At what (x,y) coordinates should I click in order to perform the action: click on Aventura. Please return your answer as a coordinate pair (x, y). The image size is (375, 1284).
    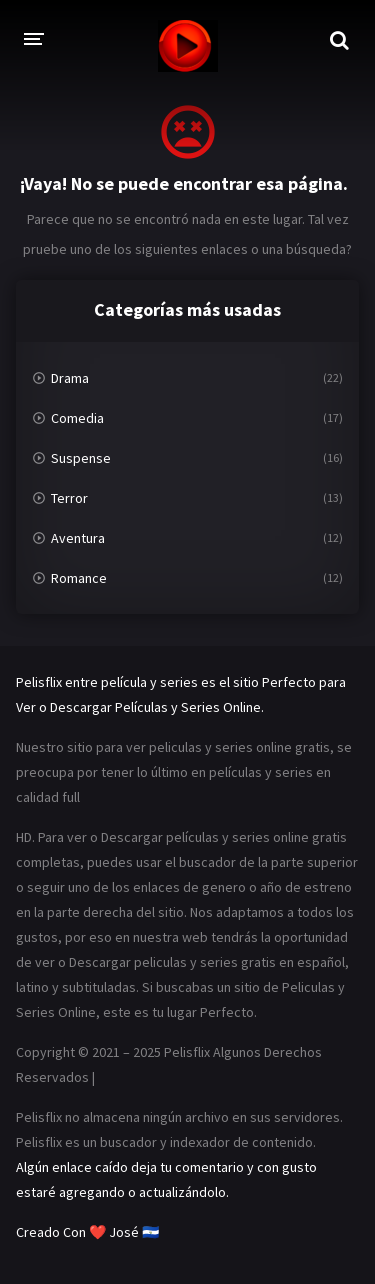
    Looking at the image, I should click on (78, 538).